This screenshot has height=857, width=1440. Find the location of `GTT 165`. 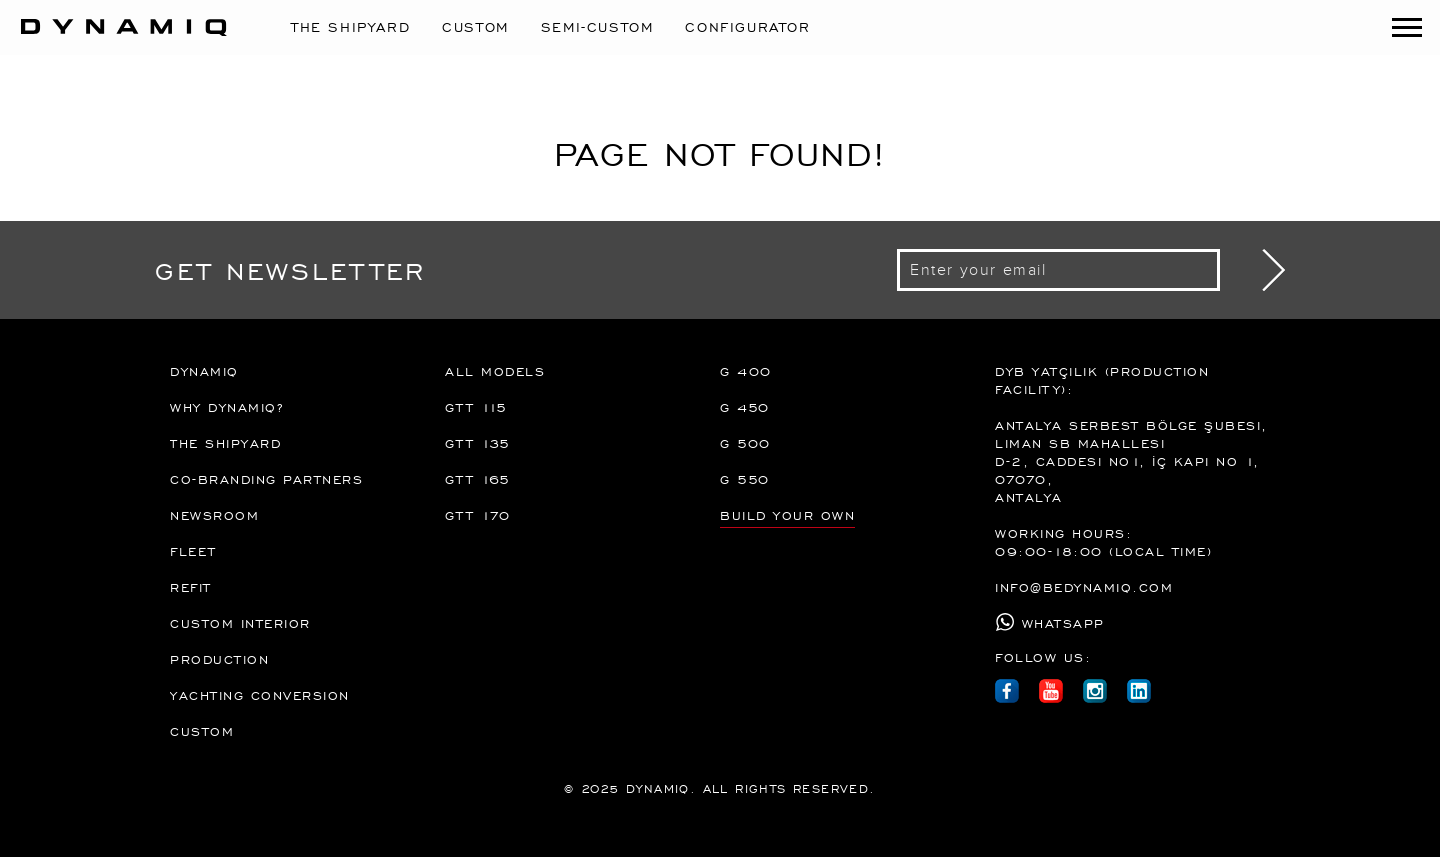

GTT 165 is located at coordinates (478, 479).